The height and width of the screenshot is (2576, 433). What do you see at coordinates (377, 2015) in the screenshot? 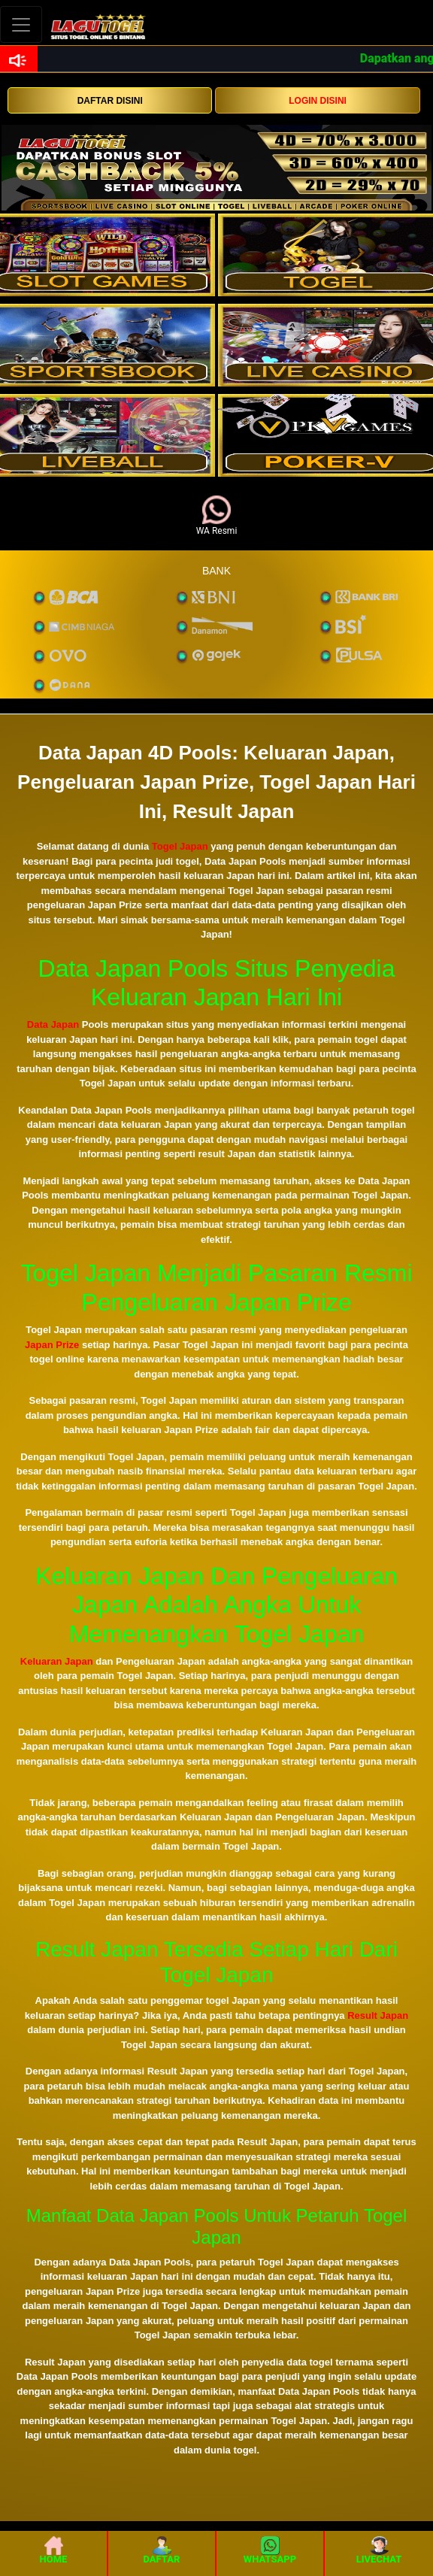
I see `Result Japan` at bounding box center [377, 2015].